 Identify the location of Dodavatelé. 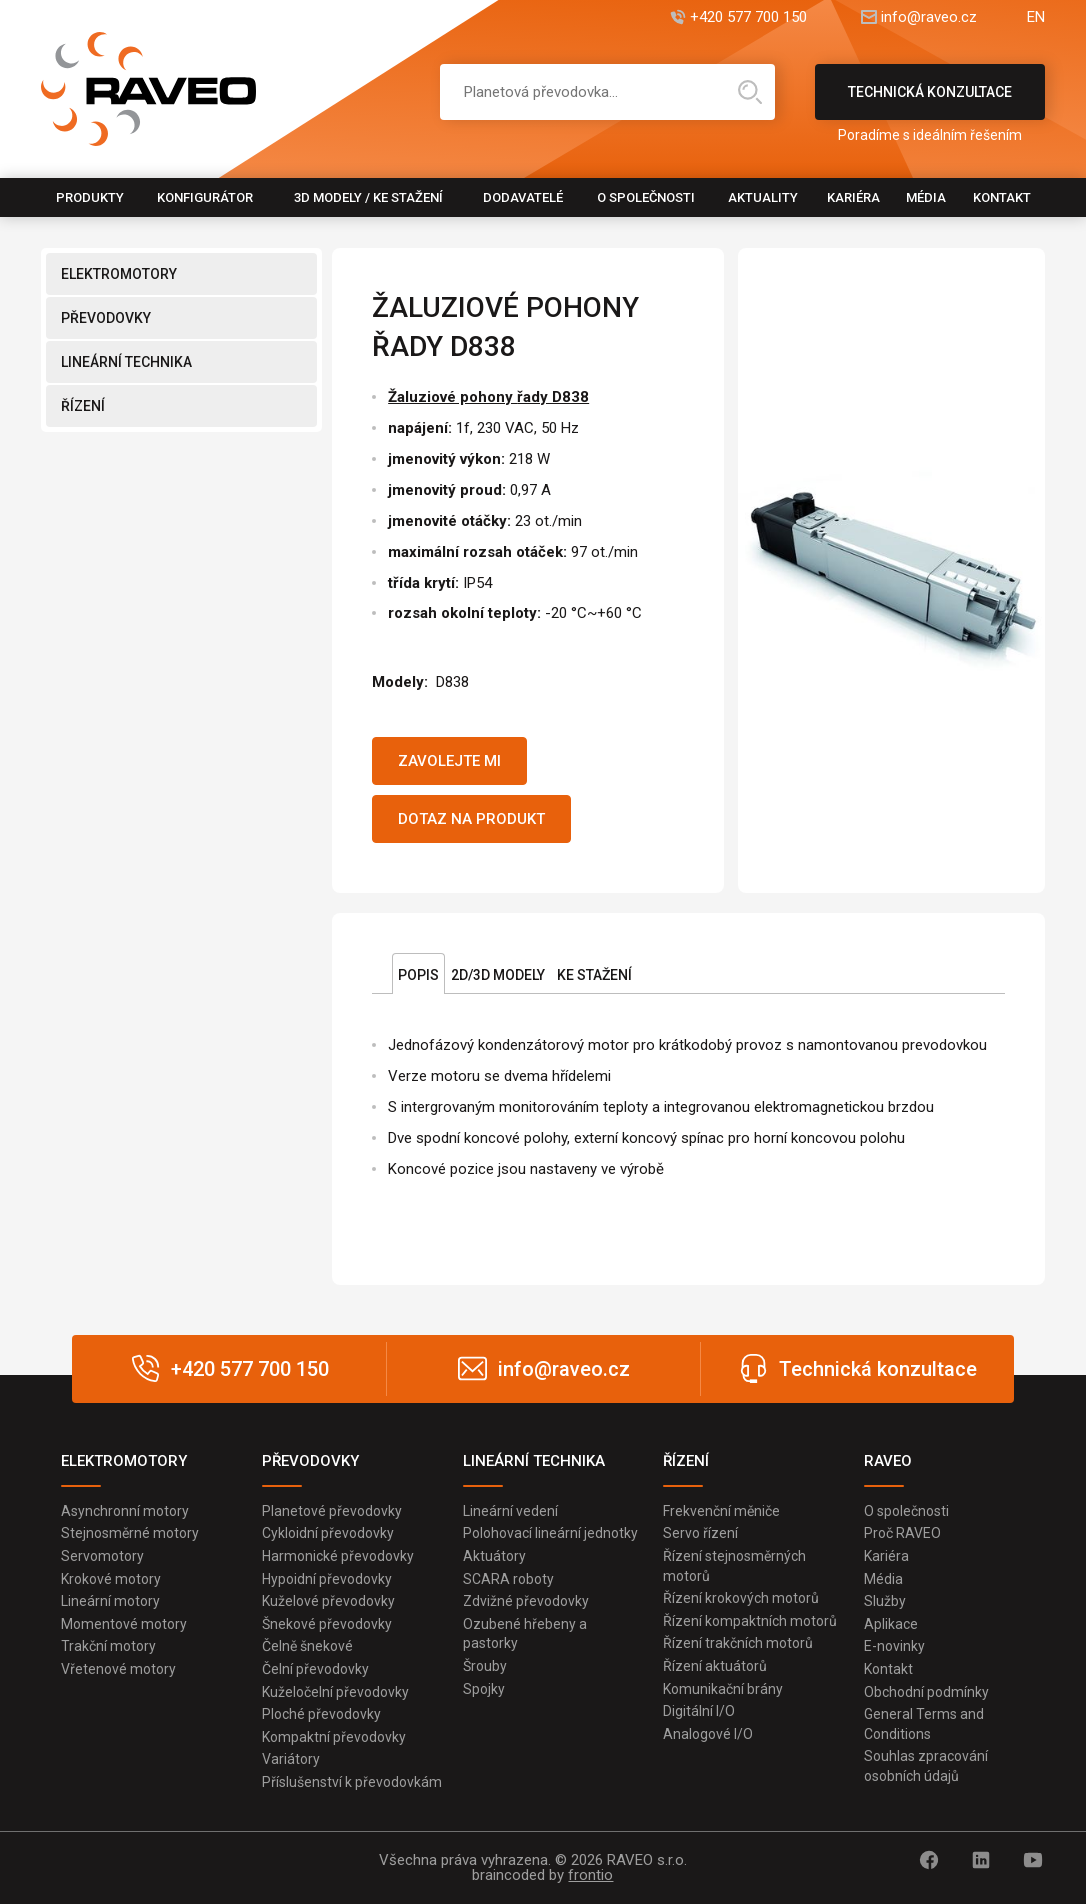
(523, 197).